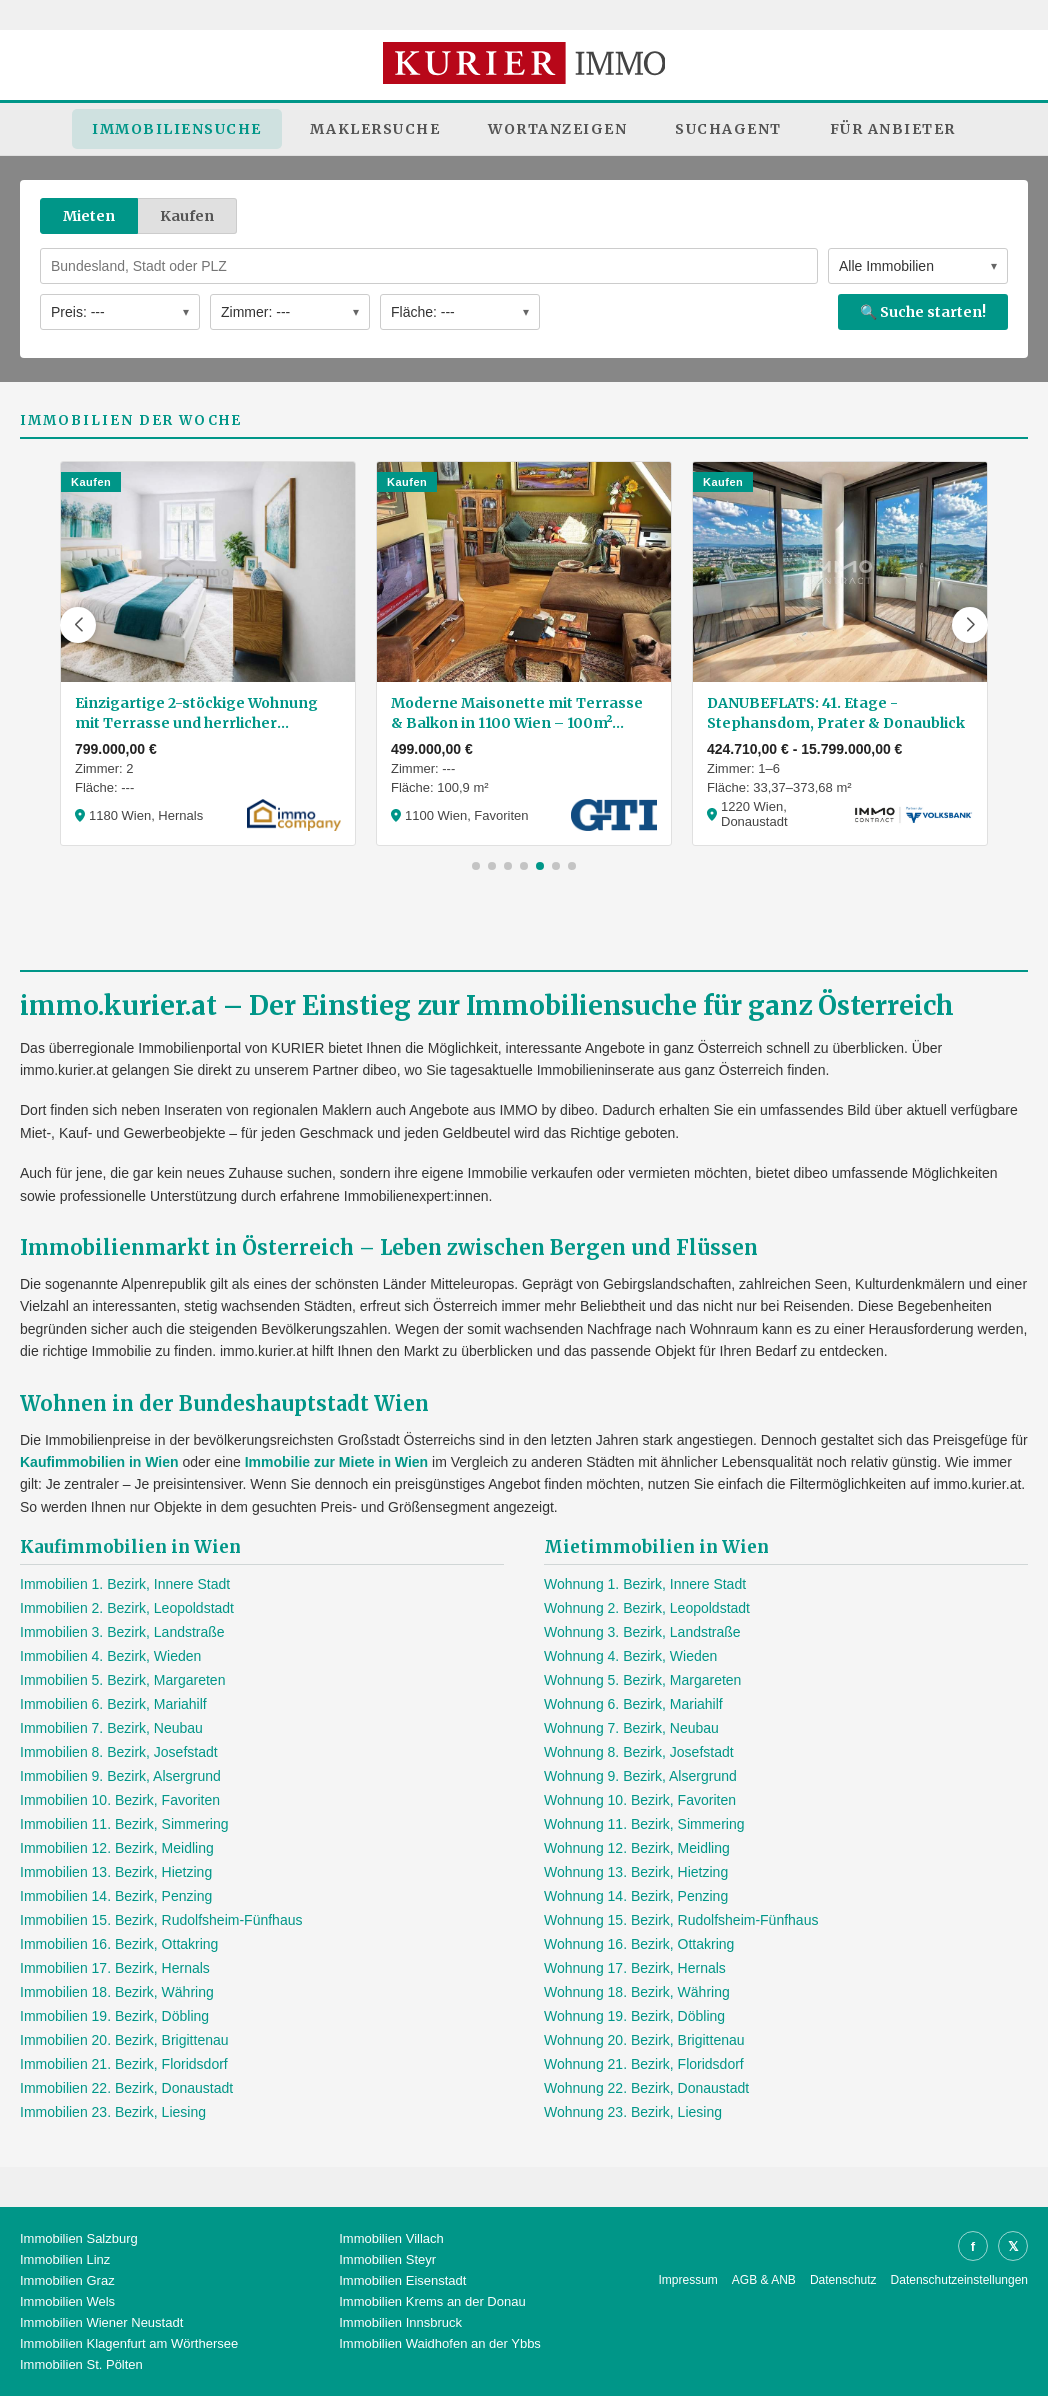 The image size is (1048, 2396). Describe the element at coordinates (923, 312) in the screenshot. I see `🔍 Suche starten!` at that location.